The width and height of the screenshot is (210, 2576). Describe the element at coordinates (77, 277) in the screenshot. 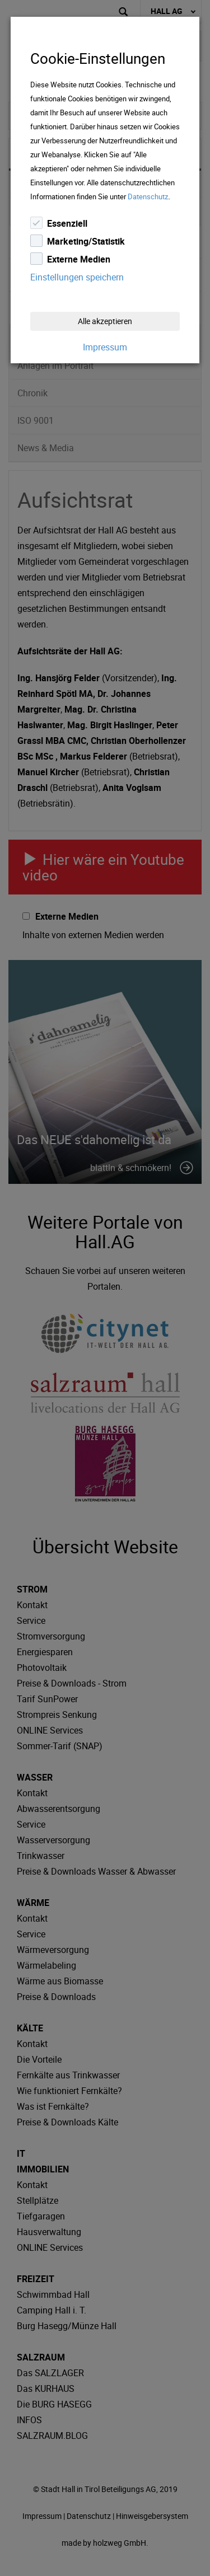

I see `Einstellungen speichern [Close]` at that location.